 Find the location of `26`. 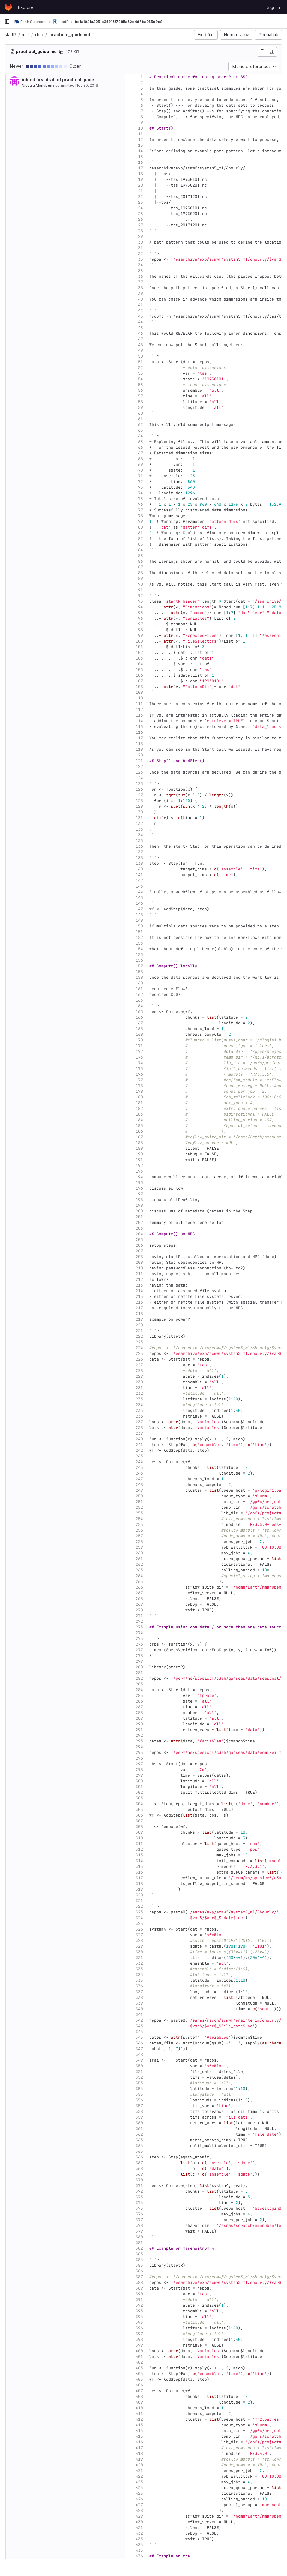

26 is located at coordinates (140, 219).